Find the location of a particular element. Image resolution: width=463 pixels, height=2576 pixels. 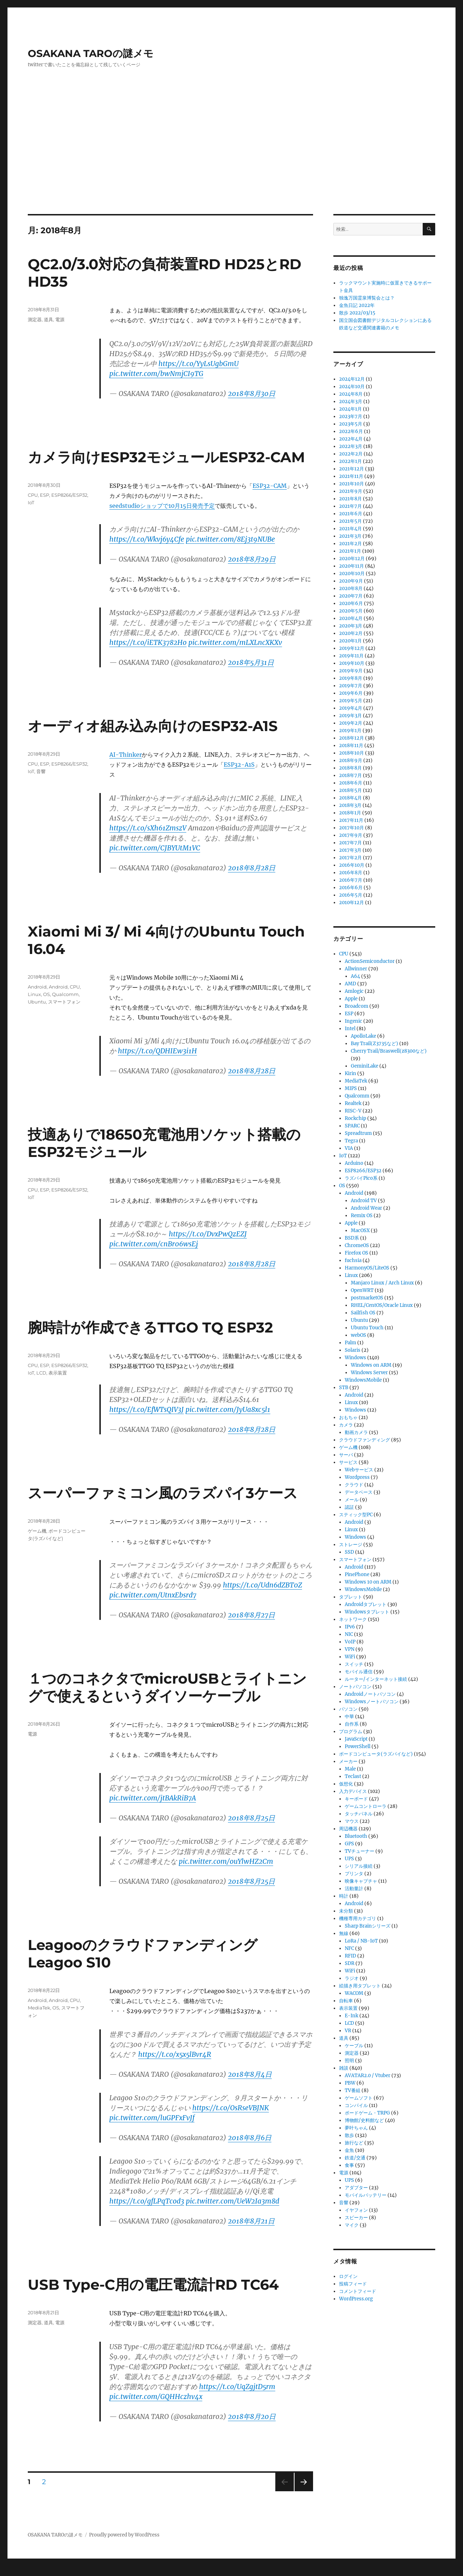

2019年10月 is located at coordinates (351, 663).